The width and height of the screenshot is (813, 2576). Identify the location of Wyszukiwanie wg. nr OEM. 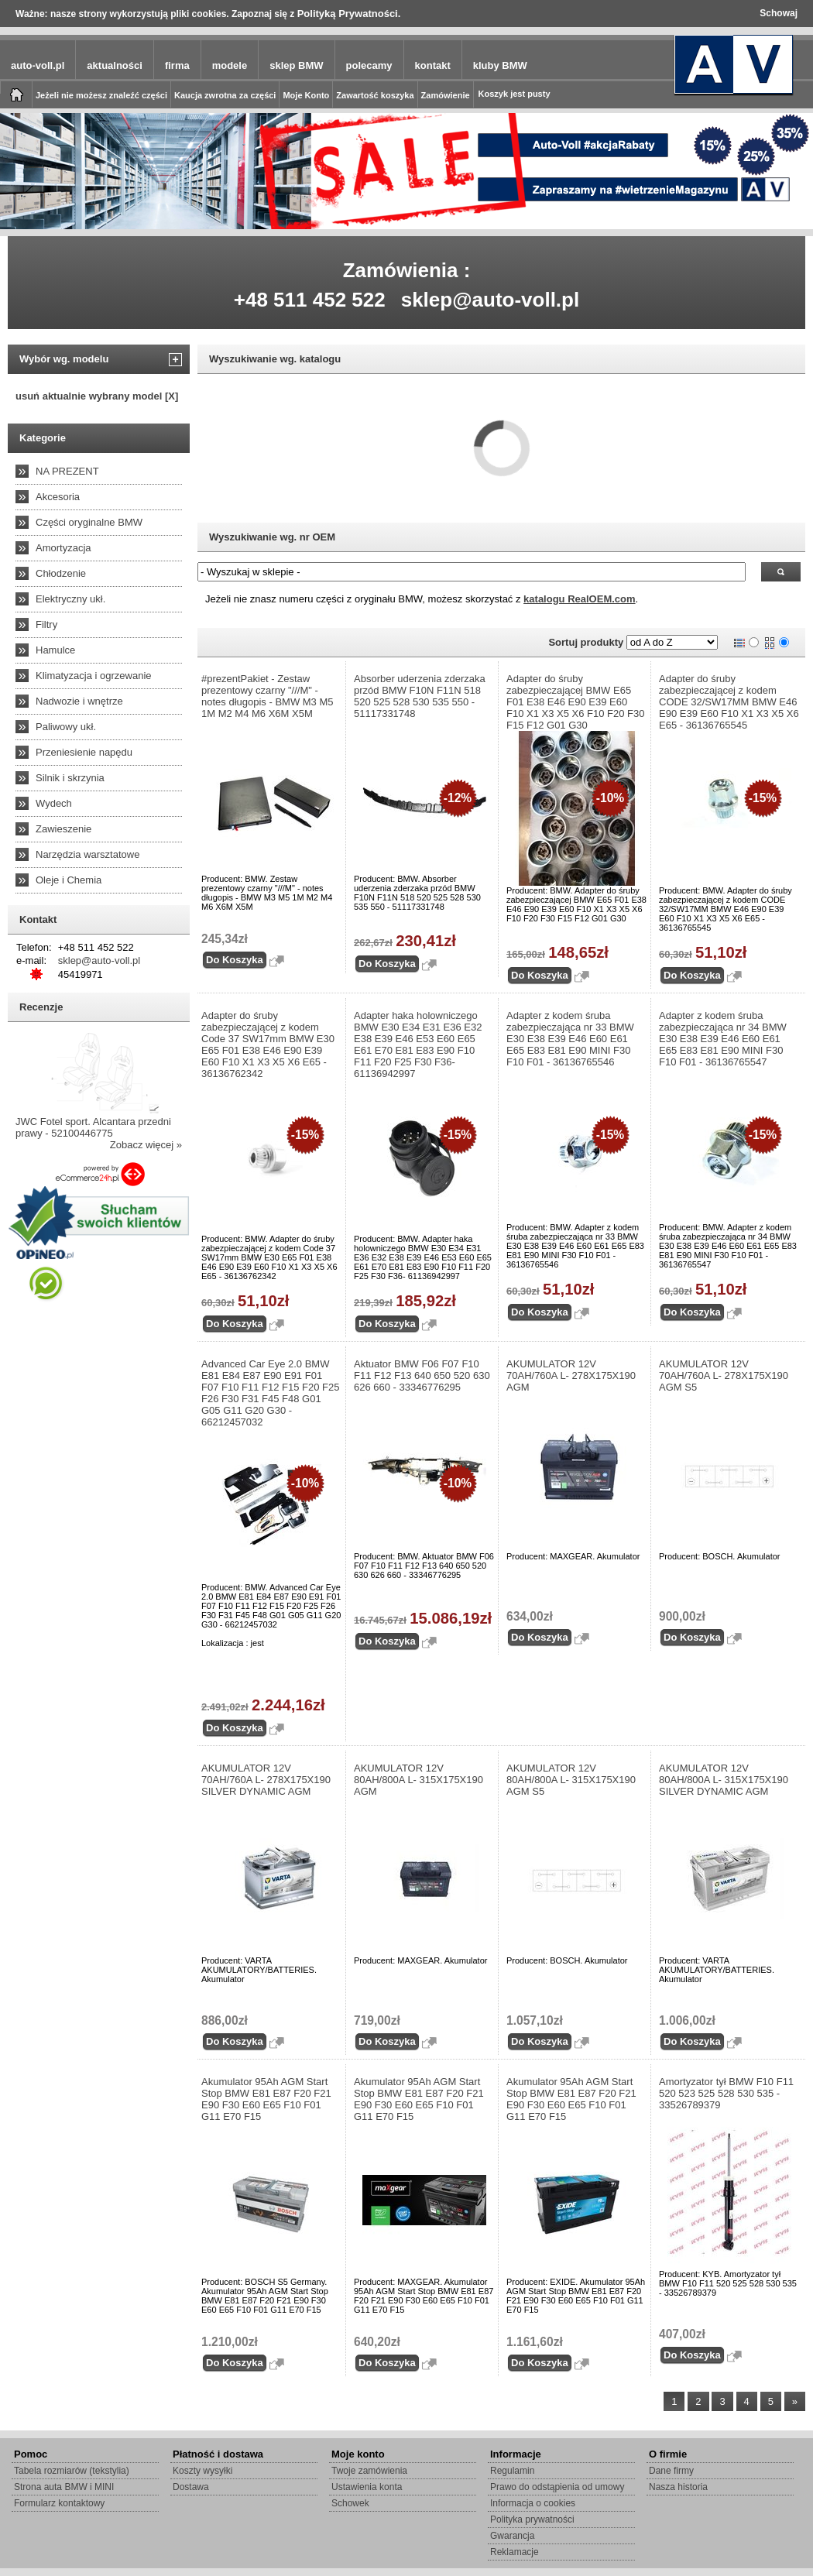
(272, 537).